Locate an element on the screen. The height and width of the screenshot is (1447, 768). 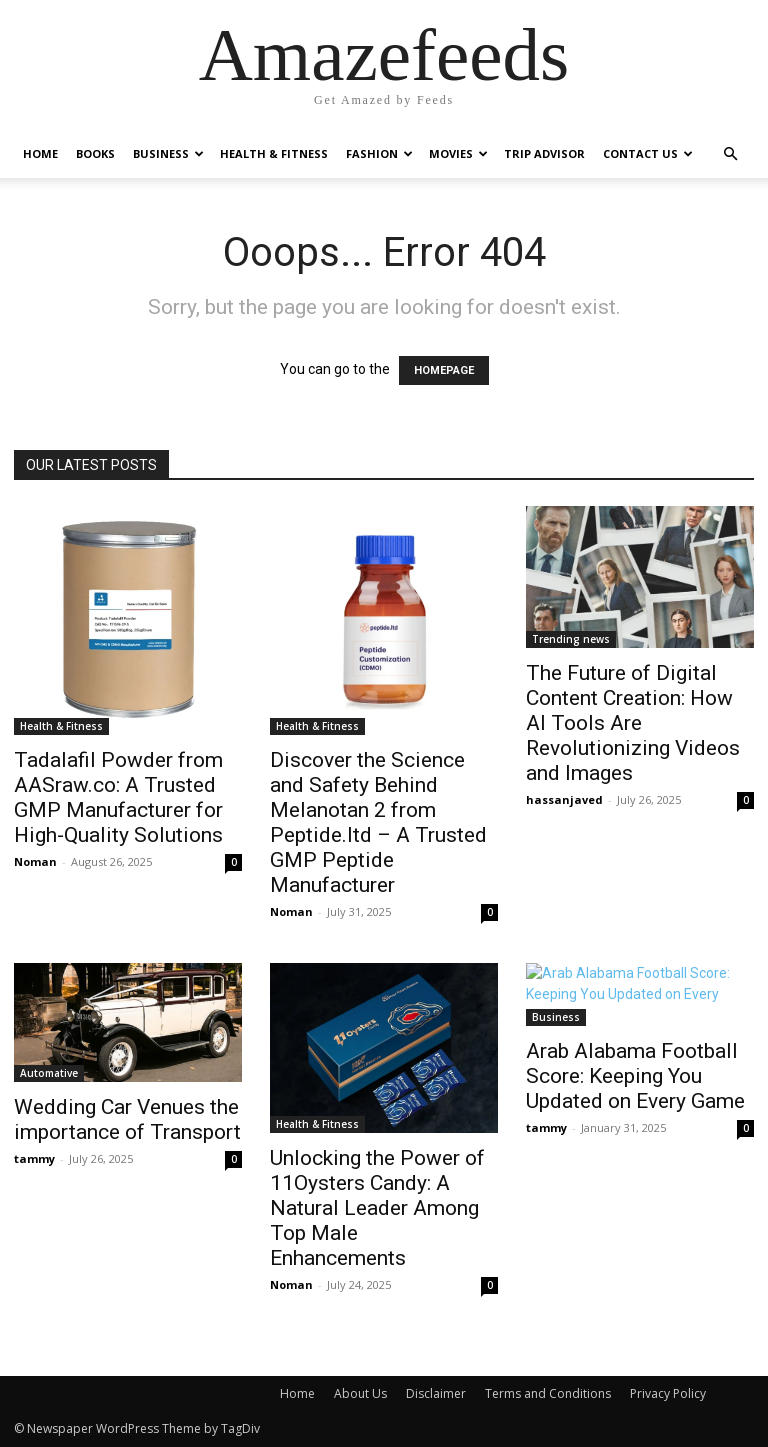
Books is located at coordinates (95, 153).